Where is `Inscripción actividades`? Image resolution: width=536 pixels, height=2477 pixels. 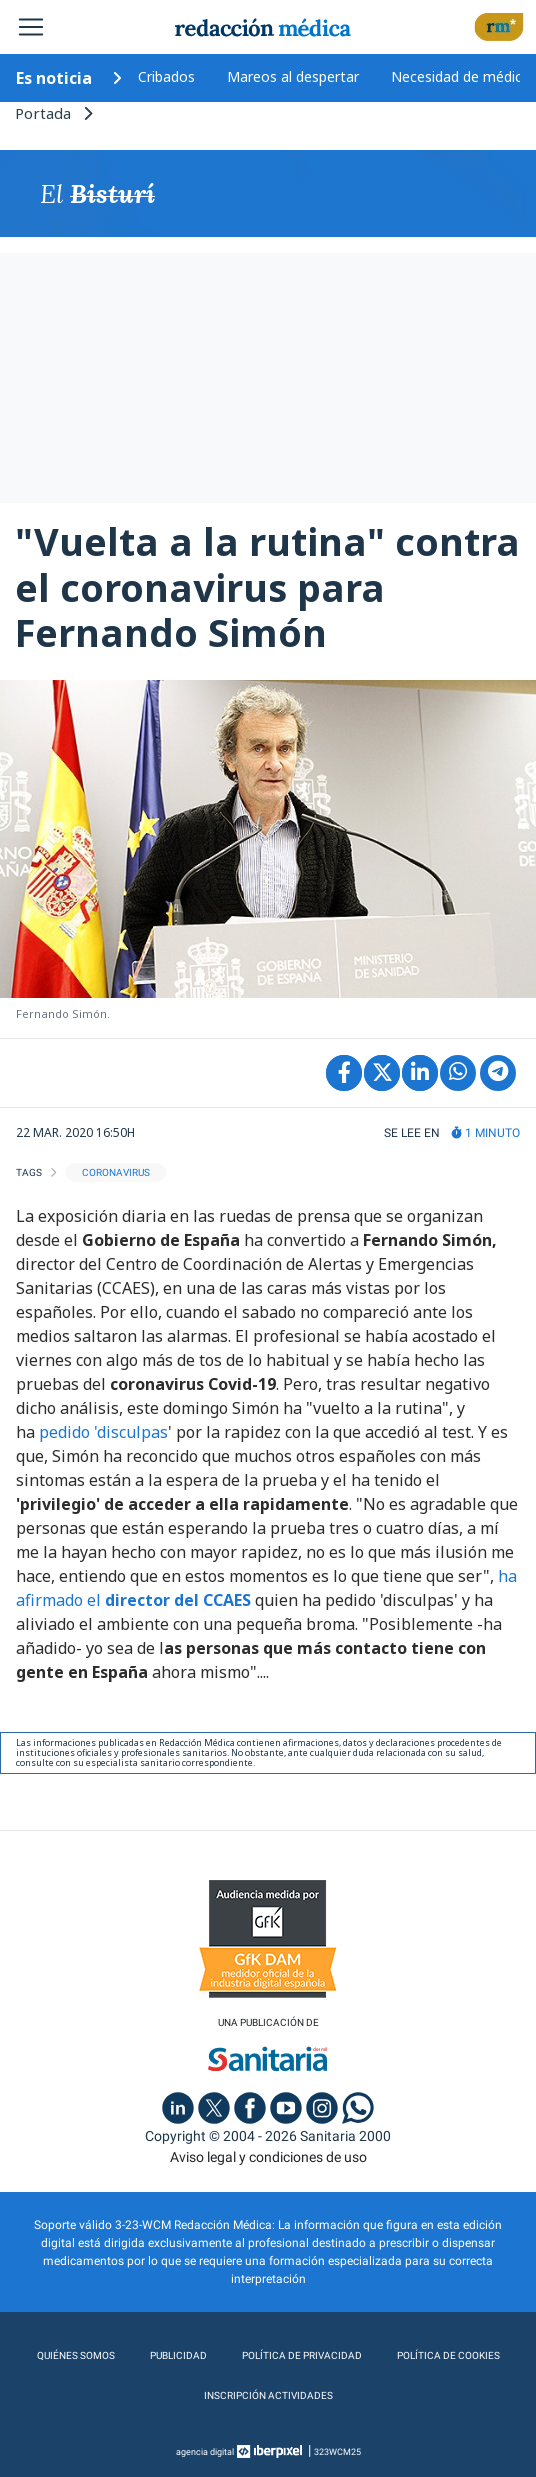
Inscripción actividades is located at coordinates (268, 2395).